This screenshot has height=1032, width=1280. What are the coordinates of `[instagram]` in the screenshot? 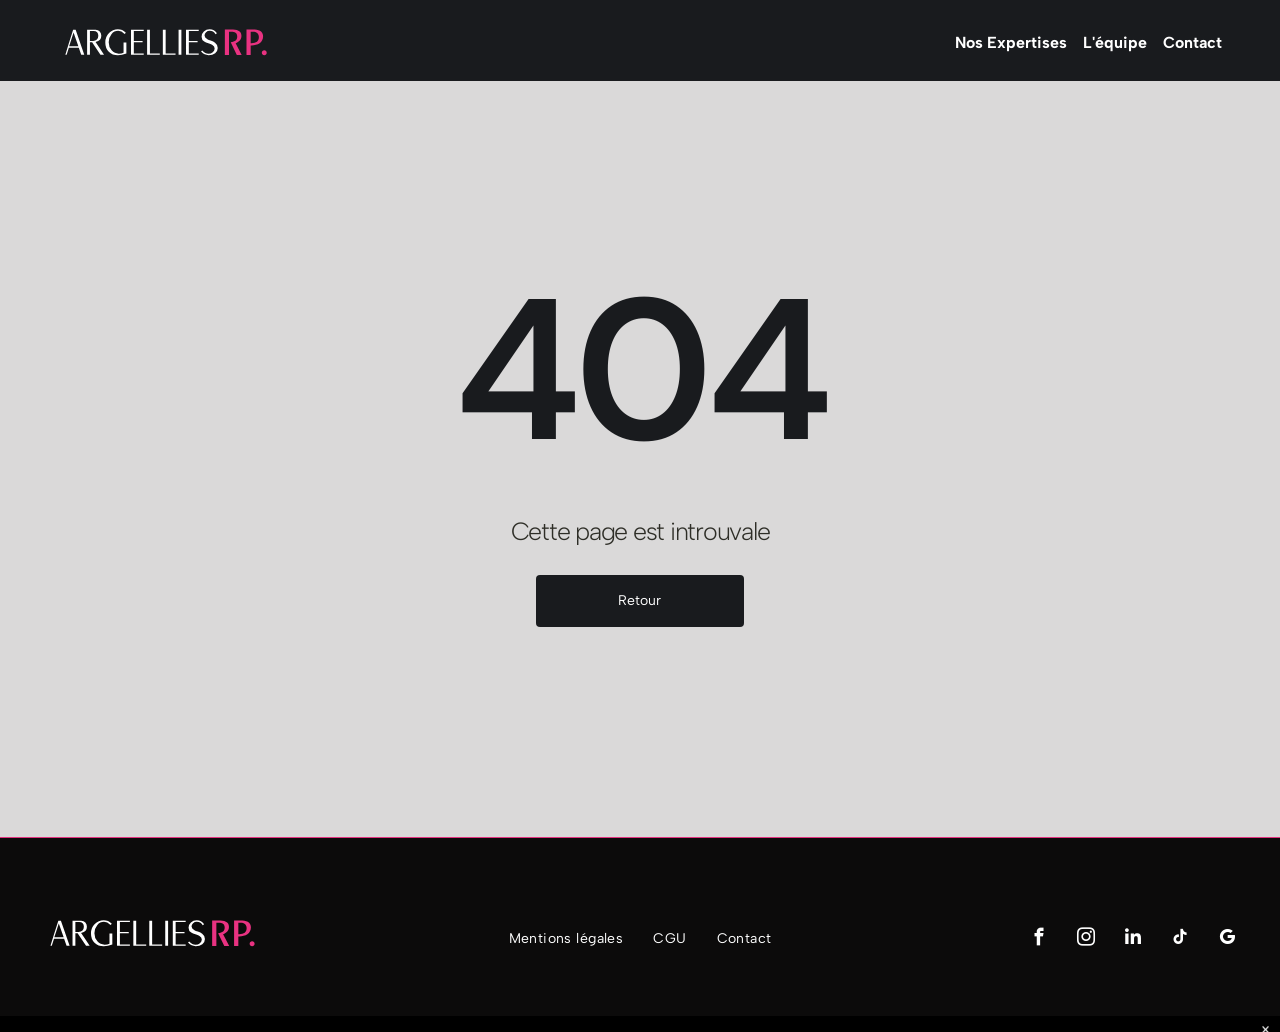 It's located at (1085, 940).